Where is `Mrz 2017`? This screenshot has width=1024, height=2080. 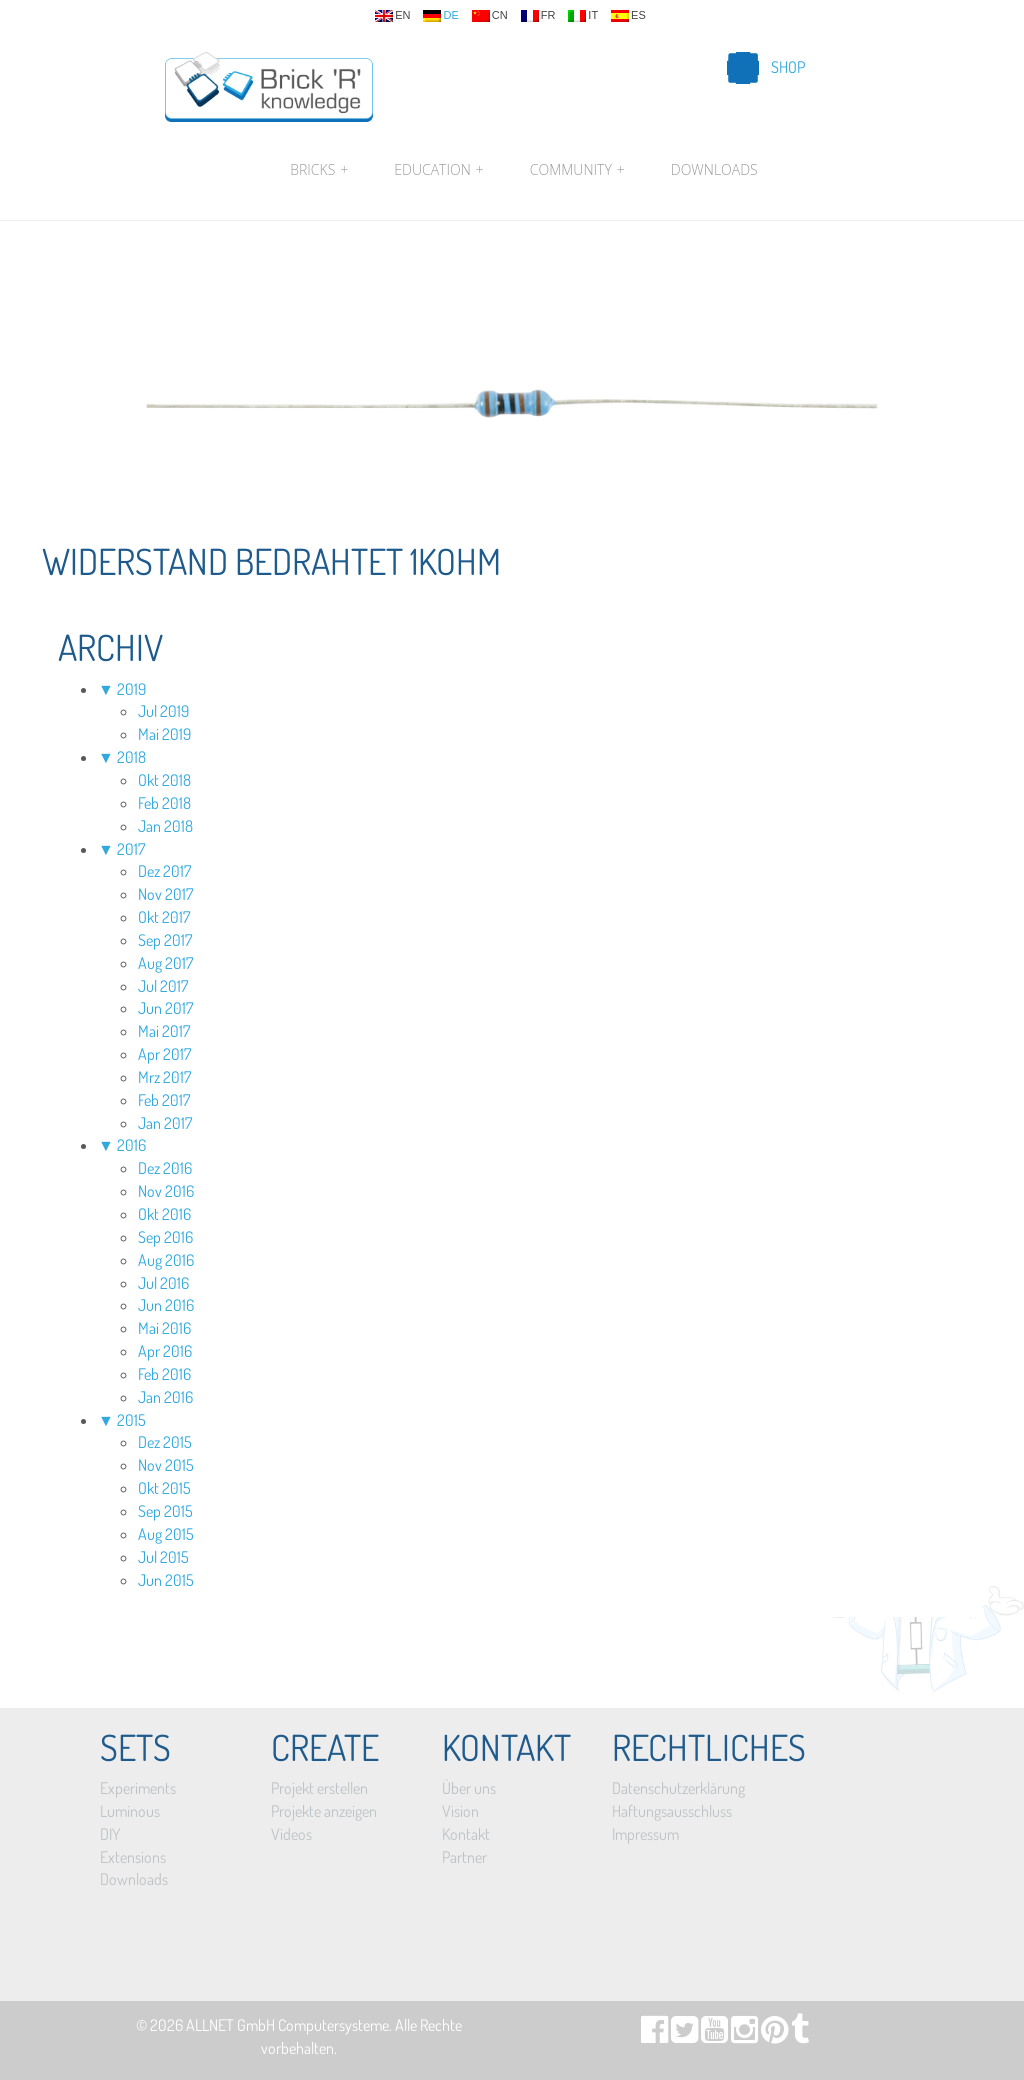 Mrz 2017 is located at coordinates (164, 1077).